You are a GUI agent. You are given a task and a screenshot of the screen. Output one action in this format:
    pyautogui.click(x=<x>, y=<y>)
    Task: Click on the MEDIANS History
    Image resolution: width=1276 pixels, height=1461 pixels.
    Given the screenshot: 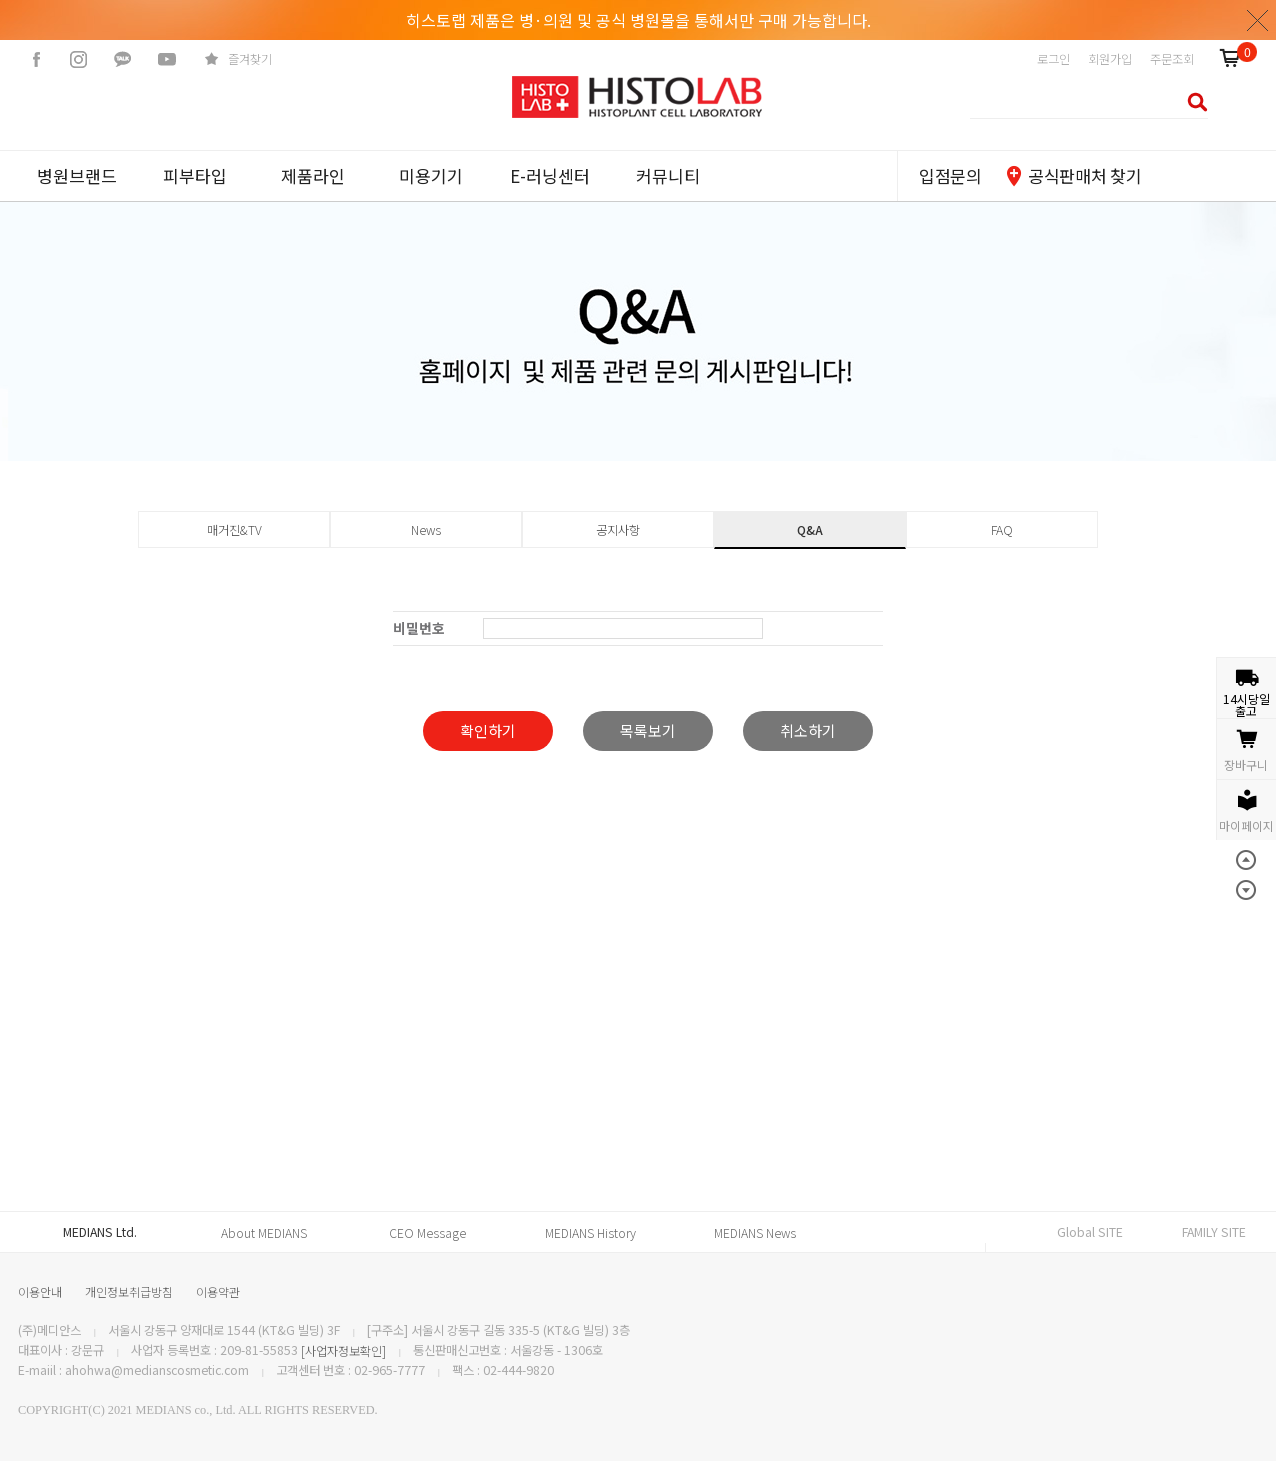 What is the action you would take?
    pyautogui.click(x=590, y=1233)
    